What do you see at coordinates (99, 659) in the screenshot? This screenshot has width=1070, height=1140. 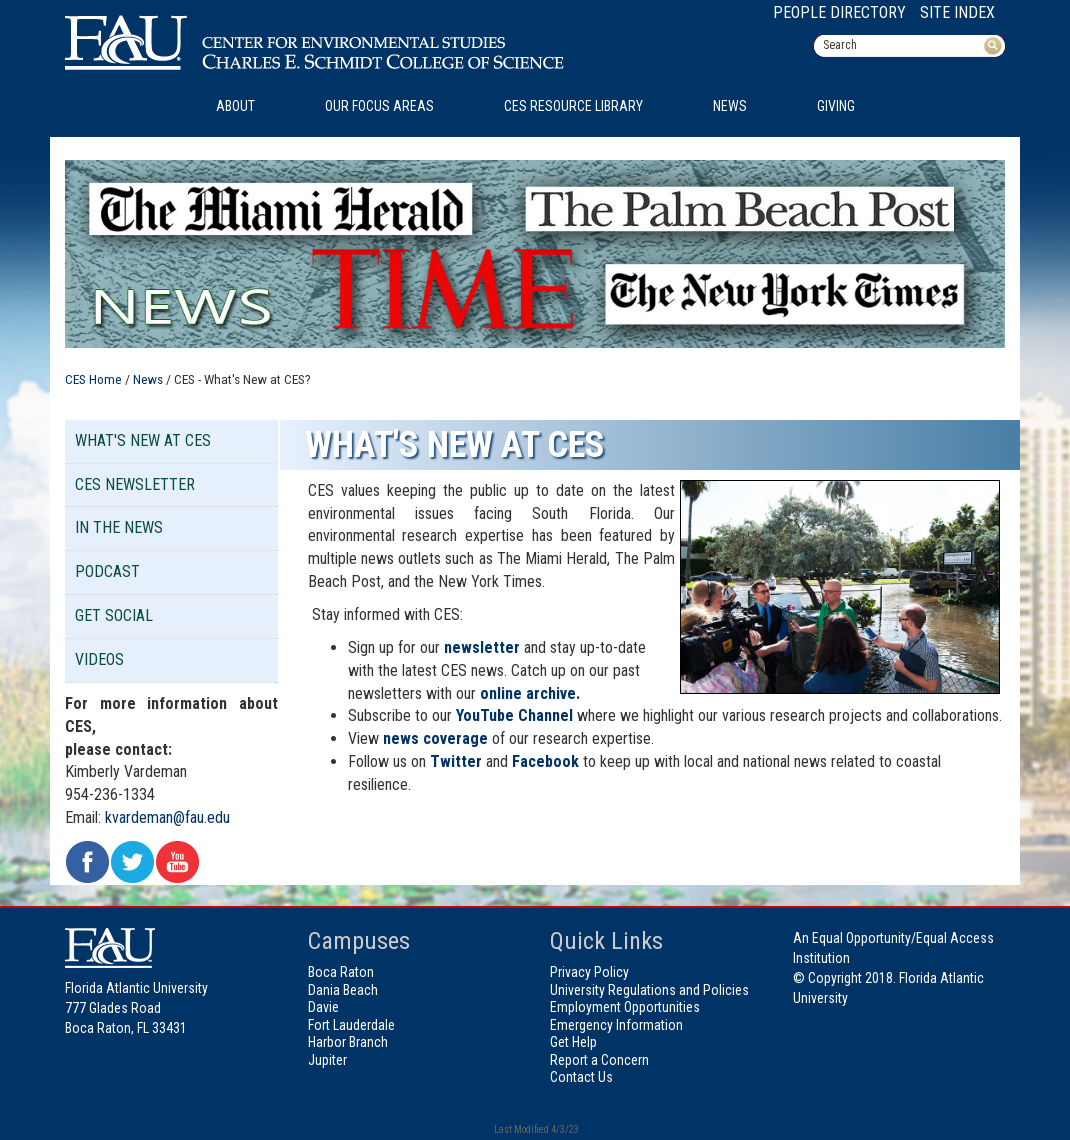 I see `VIDEOS` at bounding box center [99, 659].